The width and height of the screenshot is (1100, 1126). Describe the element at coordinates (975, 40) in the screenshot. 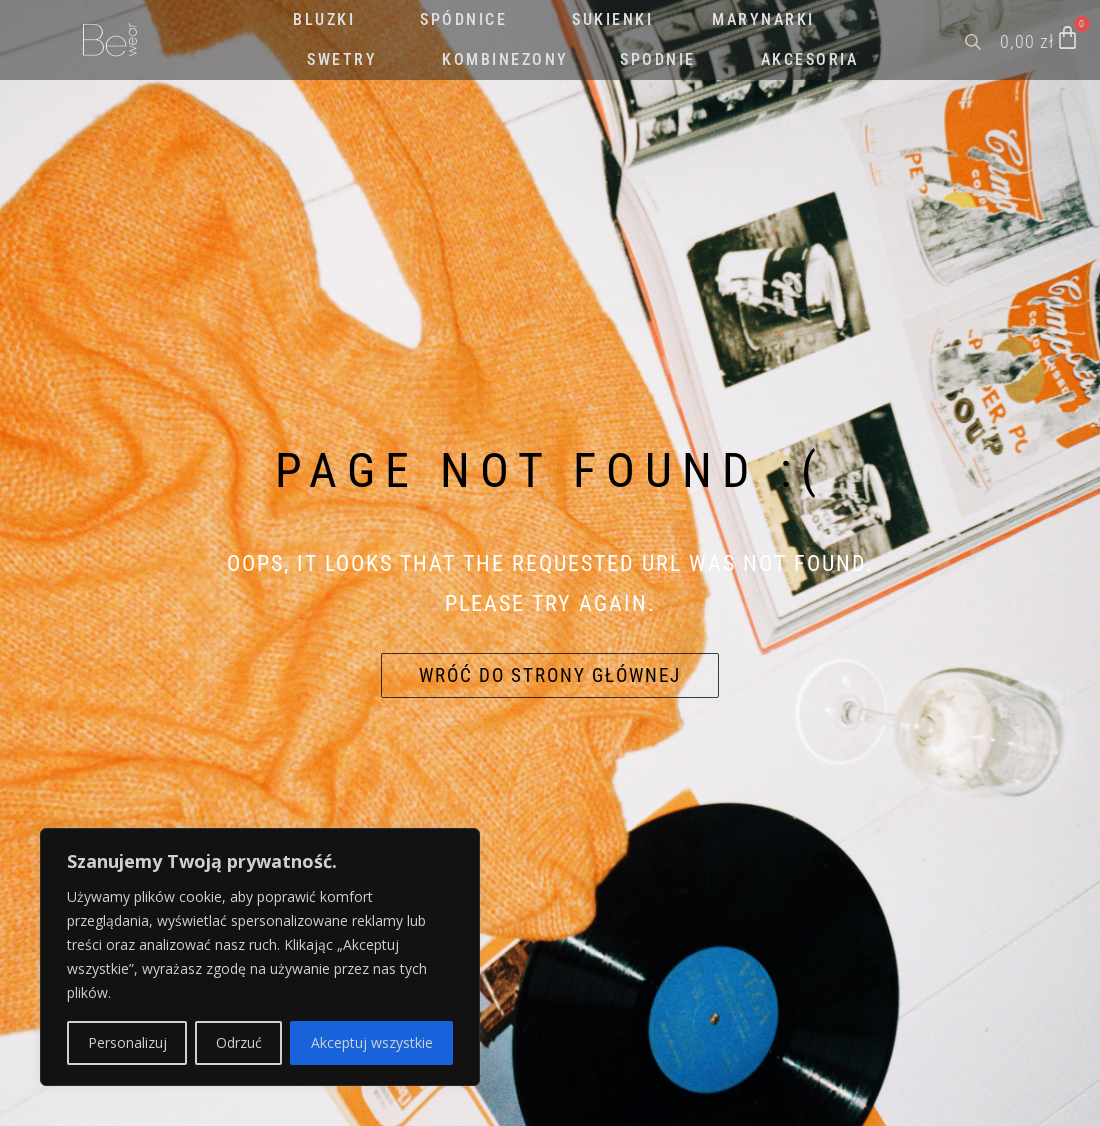

I see `[Open search bar]` at that location.